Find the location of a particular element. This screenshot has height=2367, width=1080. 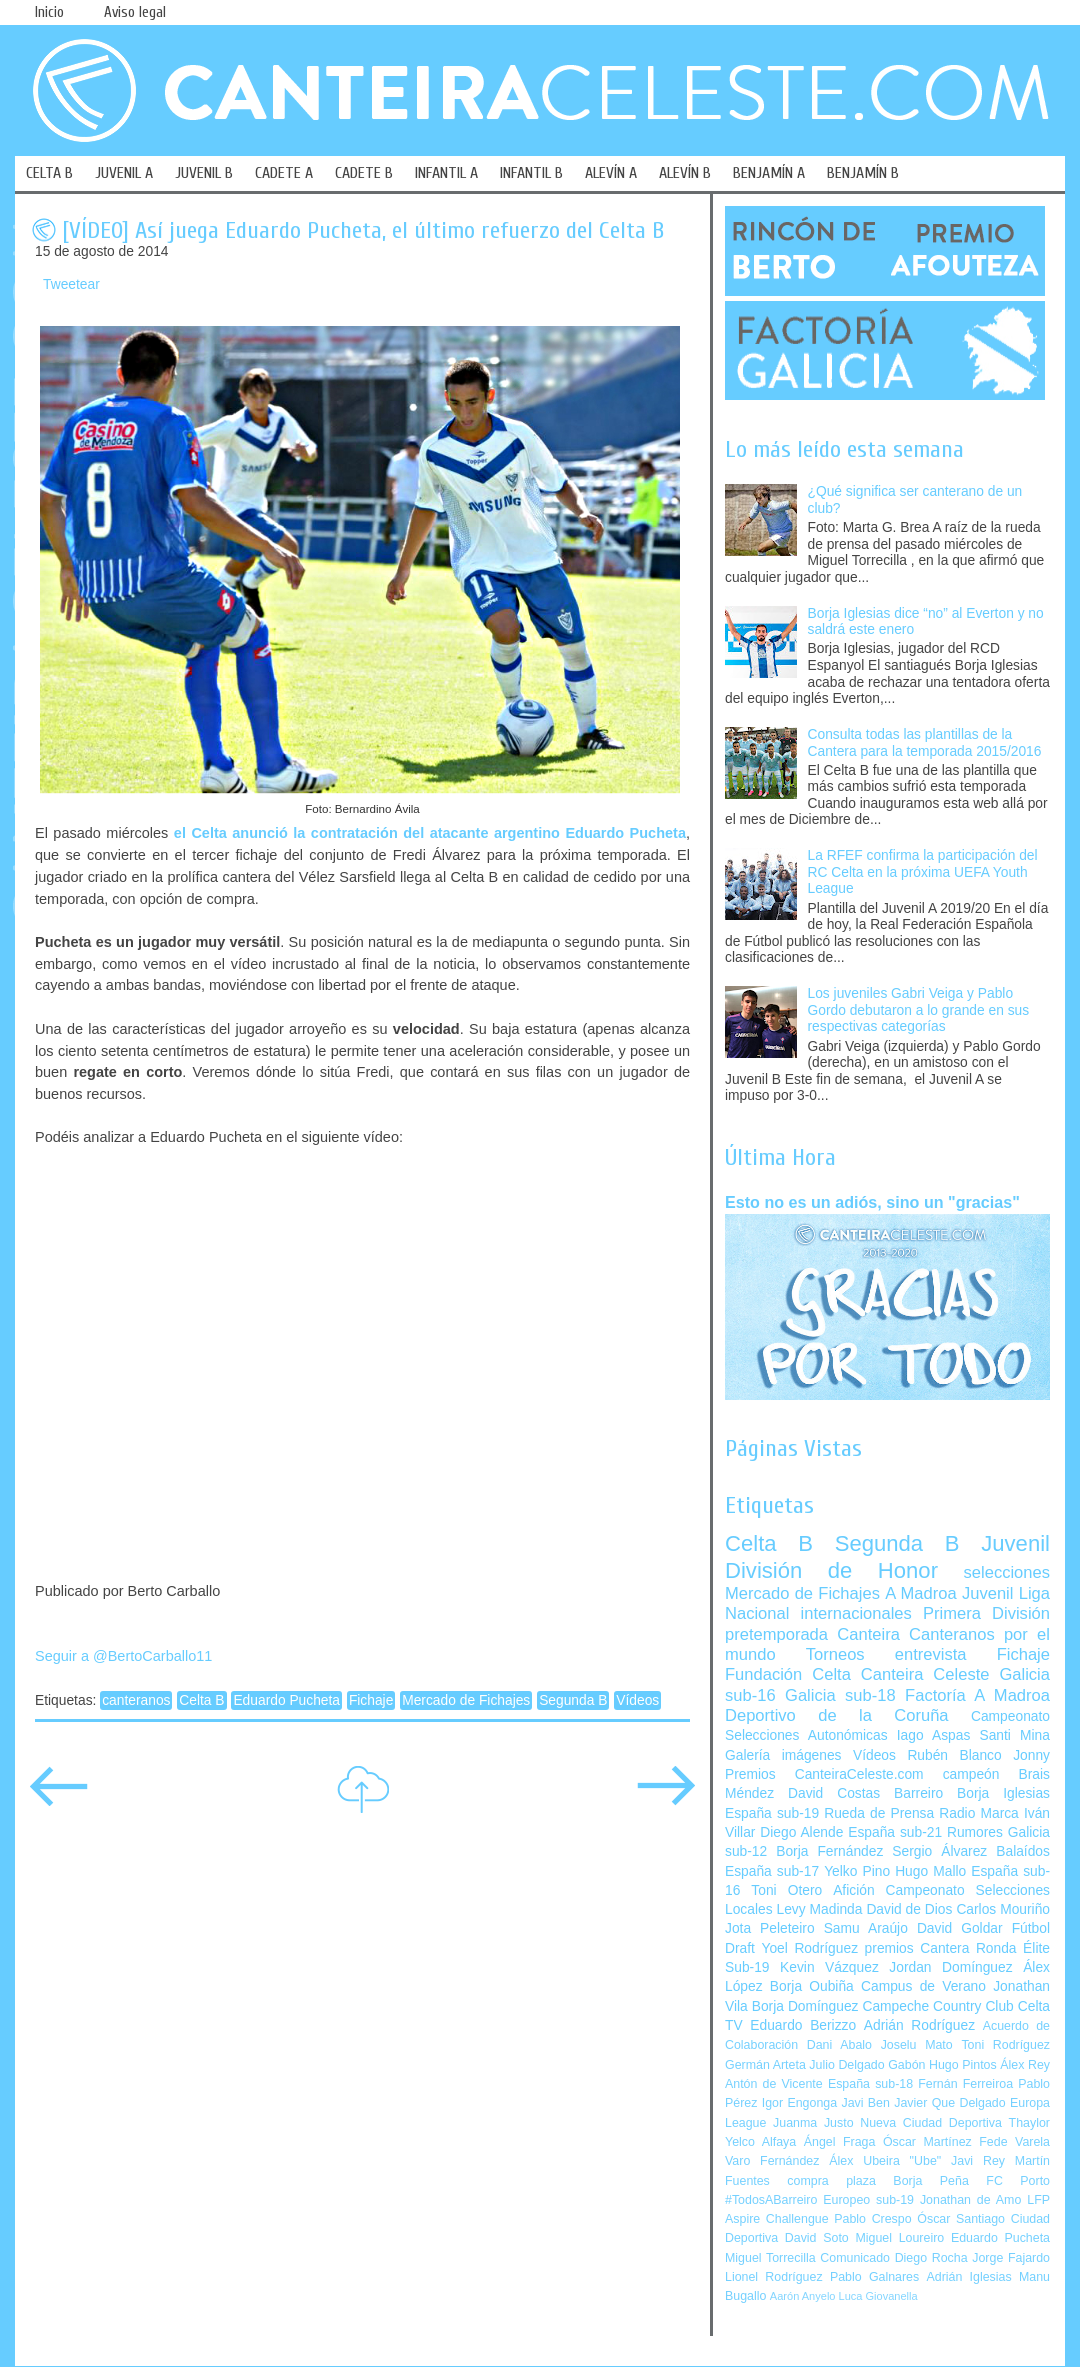

Premios CanteiraCeleste.com is located at coordinates (824, 1774).